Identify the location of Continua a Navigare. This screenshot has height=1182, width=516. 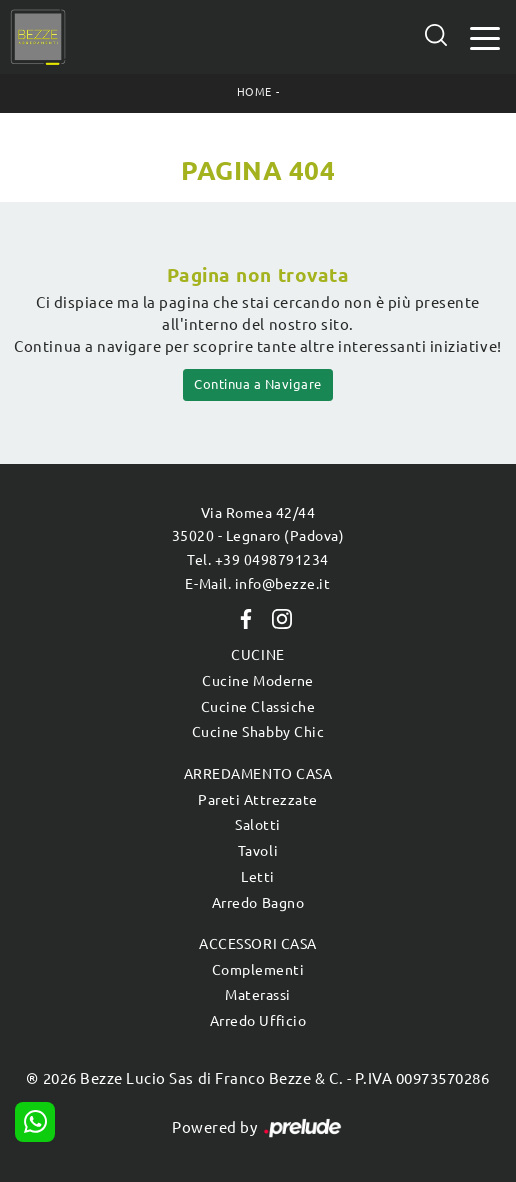
(258, 384).